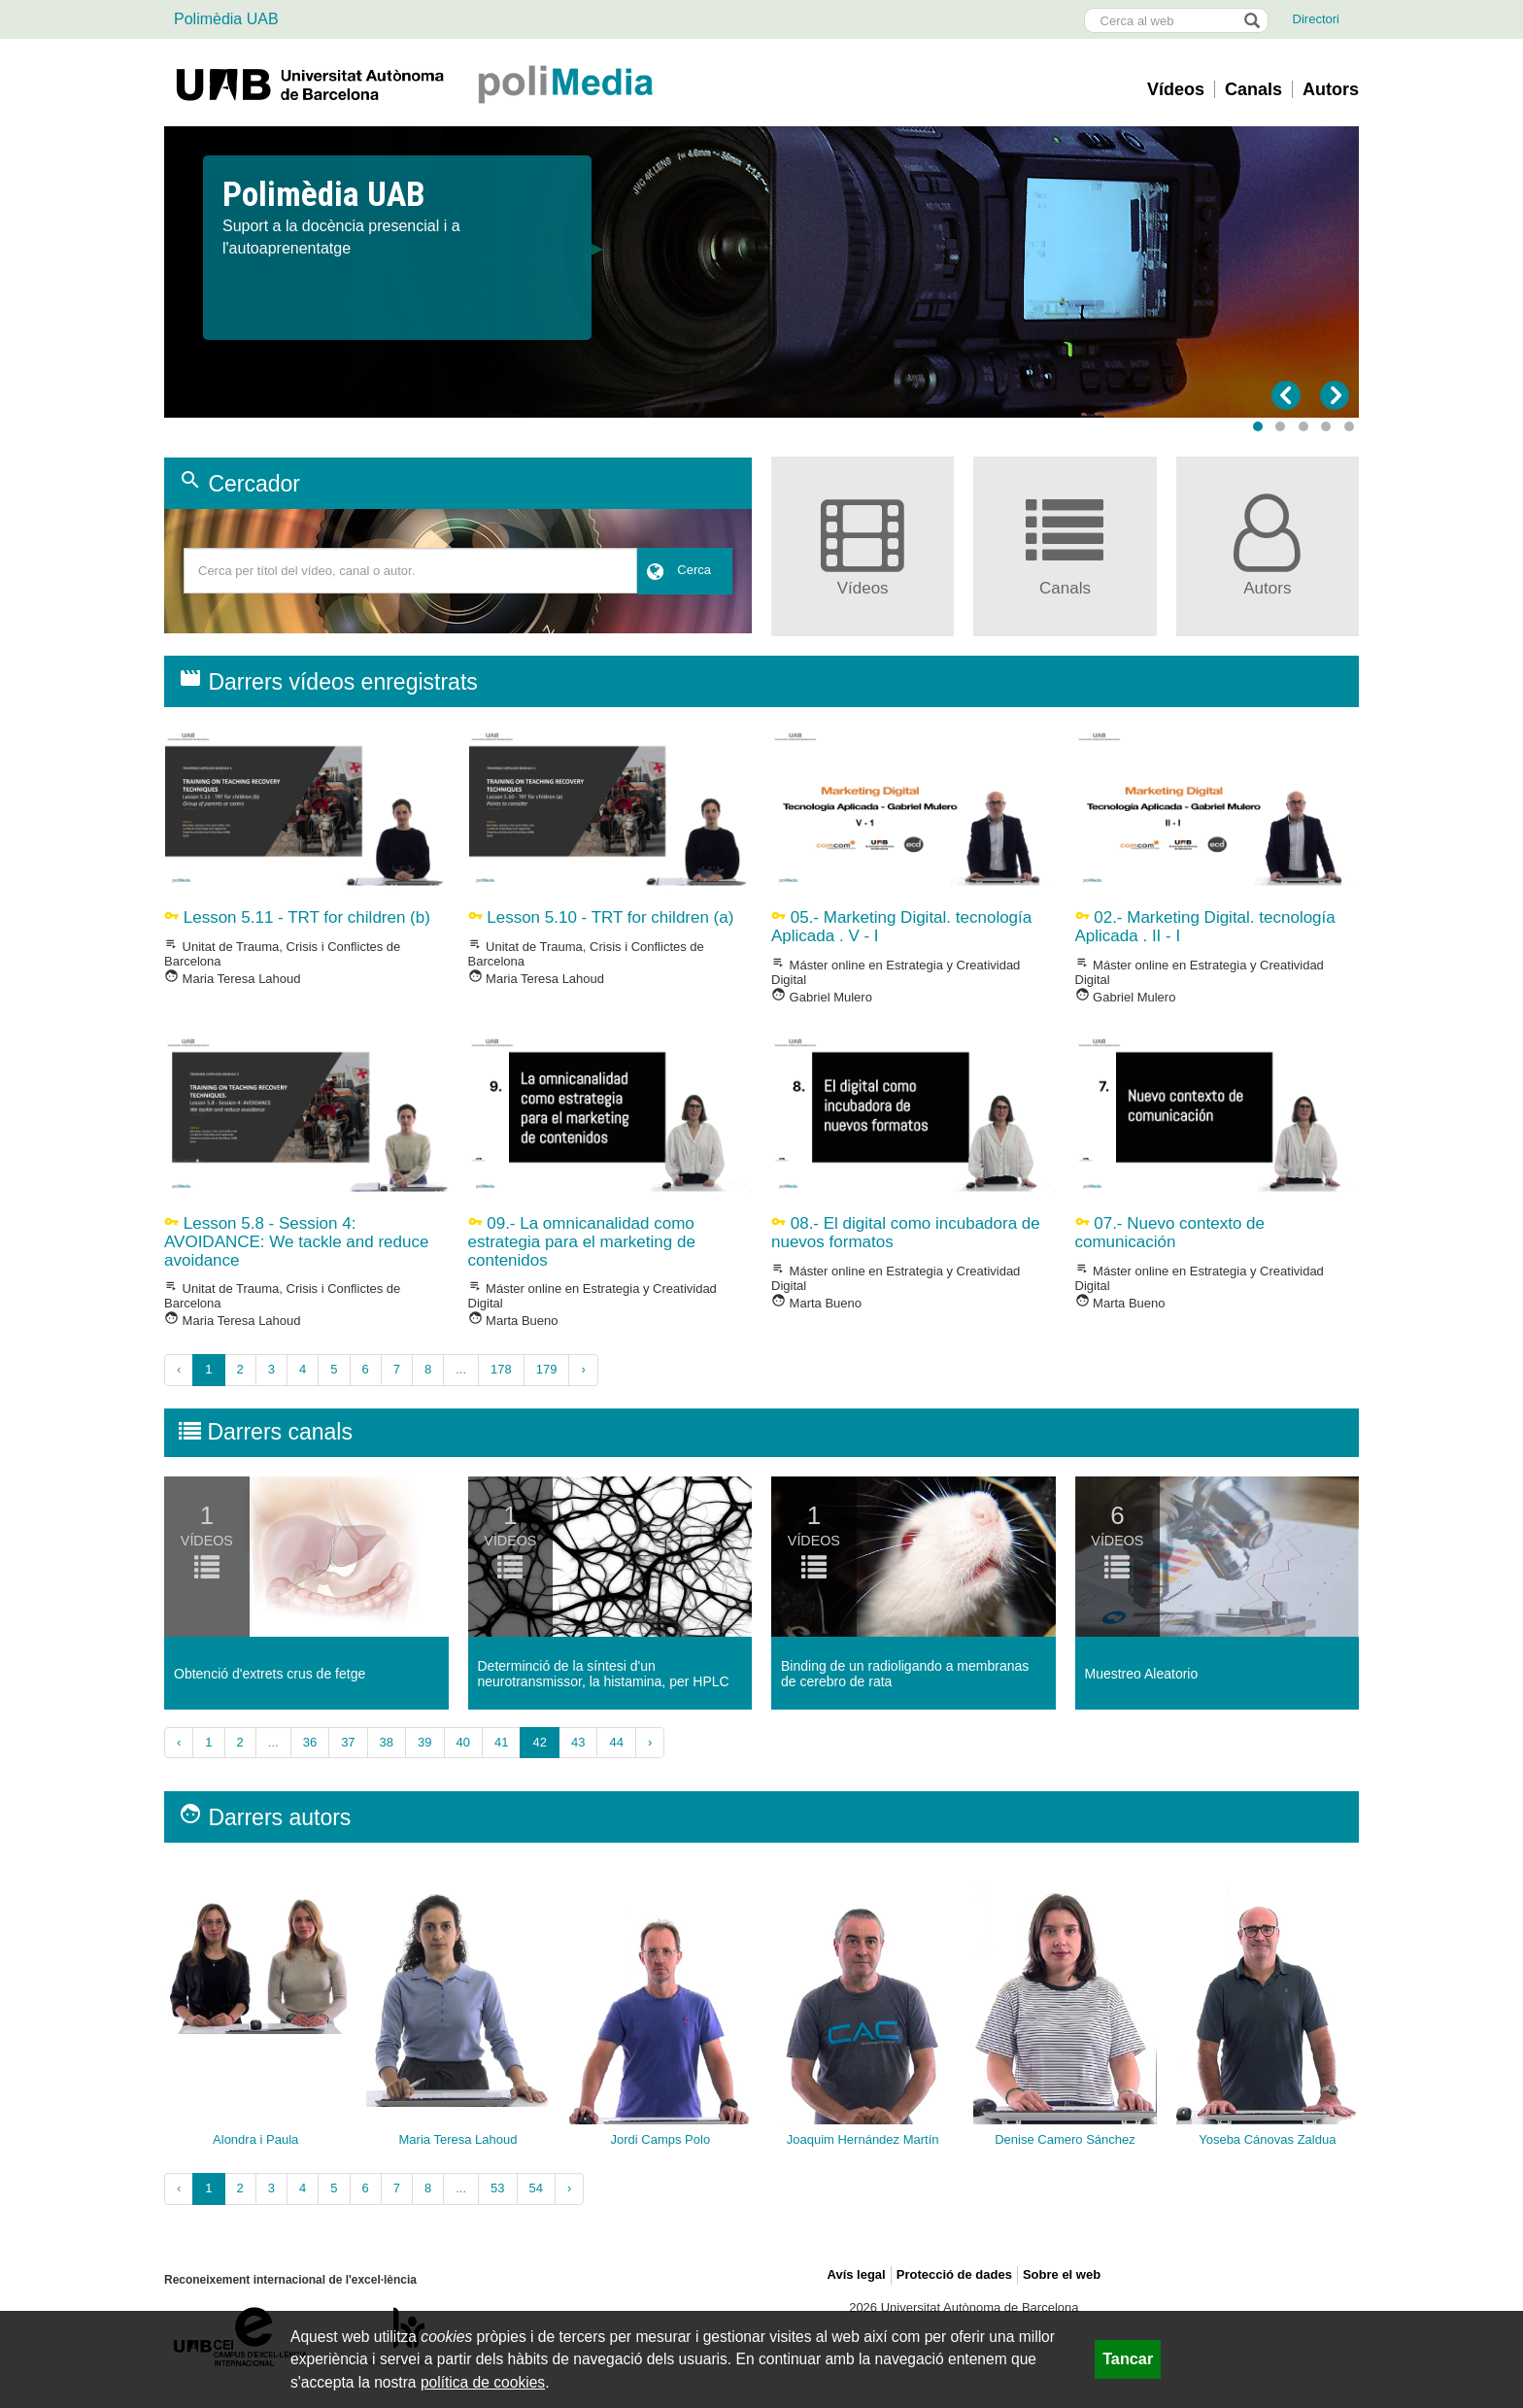 This screenshot has height=2408, width=1523. Describe the element at coordinates (1127, 2358) in the screenshot. I see `Tancar` at that location.